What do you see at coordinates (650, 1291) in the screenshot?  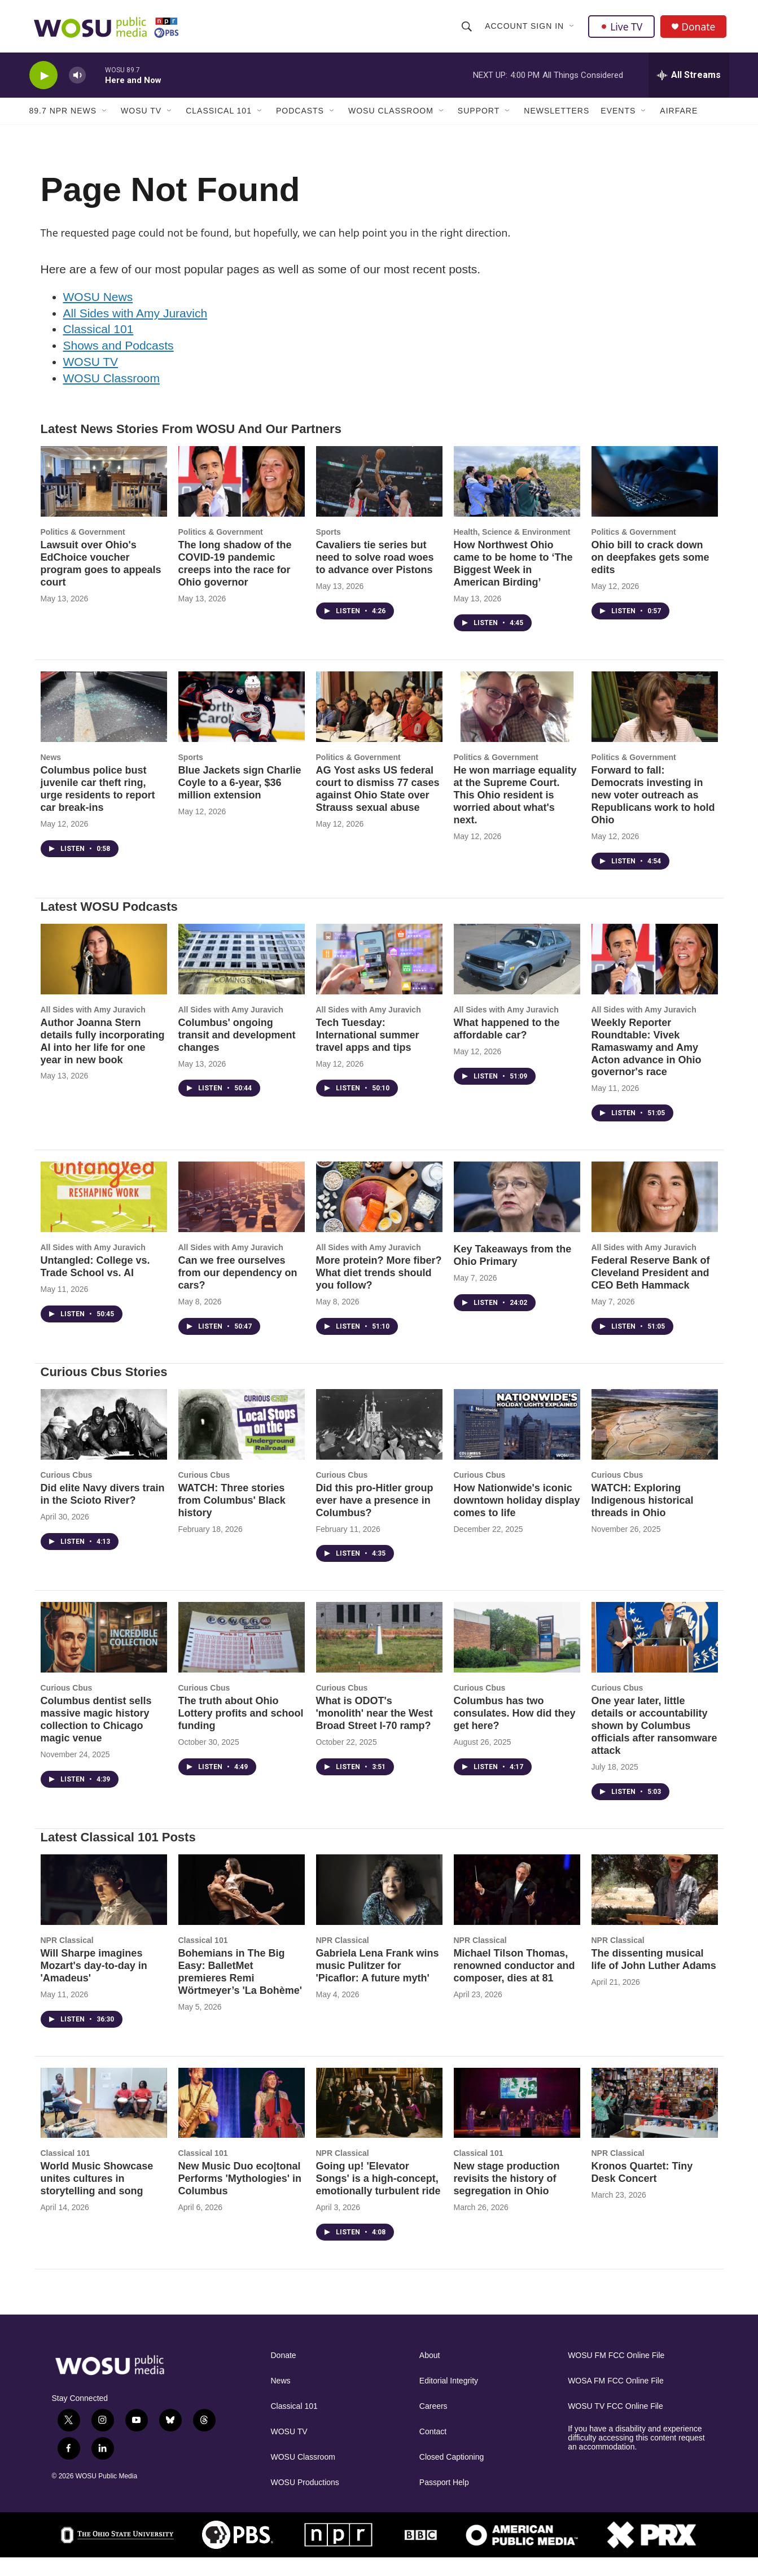 I see `Federal Reserve Bank of Cleveland President and CEO Beth Hammack` at bounding box center [650, 1291].